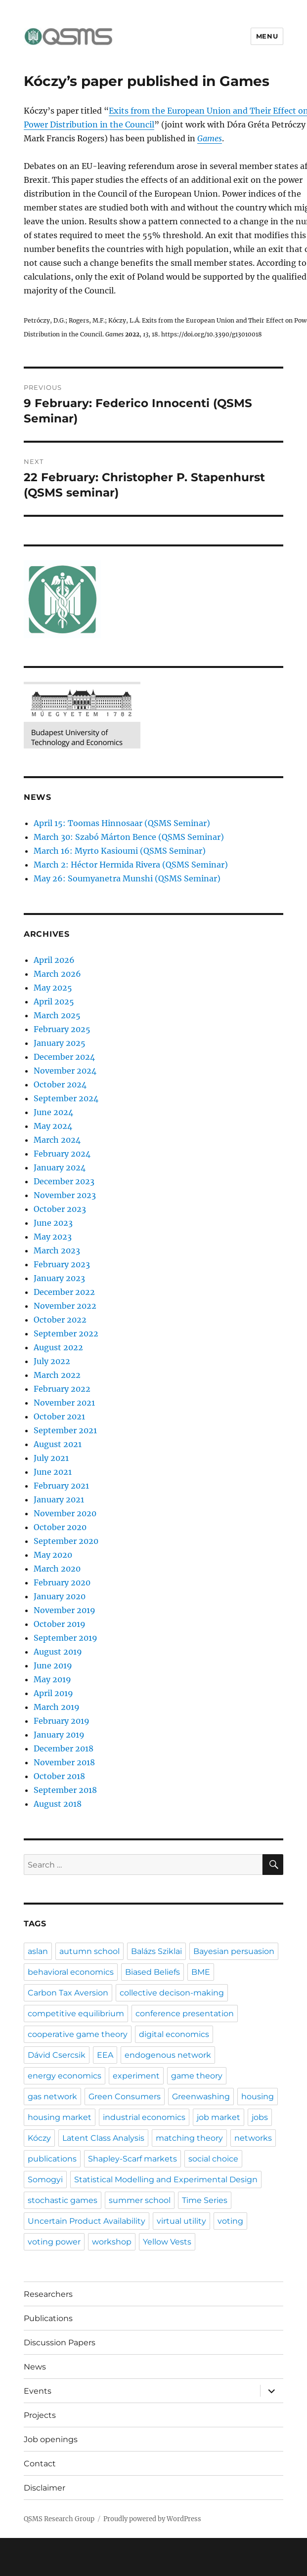  What do you see at coordinates (66, 1098) in the screenshot?
I see `September 2024` at bounding box center [66, 1098].